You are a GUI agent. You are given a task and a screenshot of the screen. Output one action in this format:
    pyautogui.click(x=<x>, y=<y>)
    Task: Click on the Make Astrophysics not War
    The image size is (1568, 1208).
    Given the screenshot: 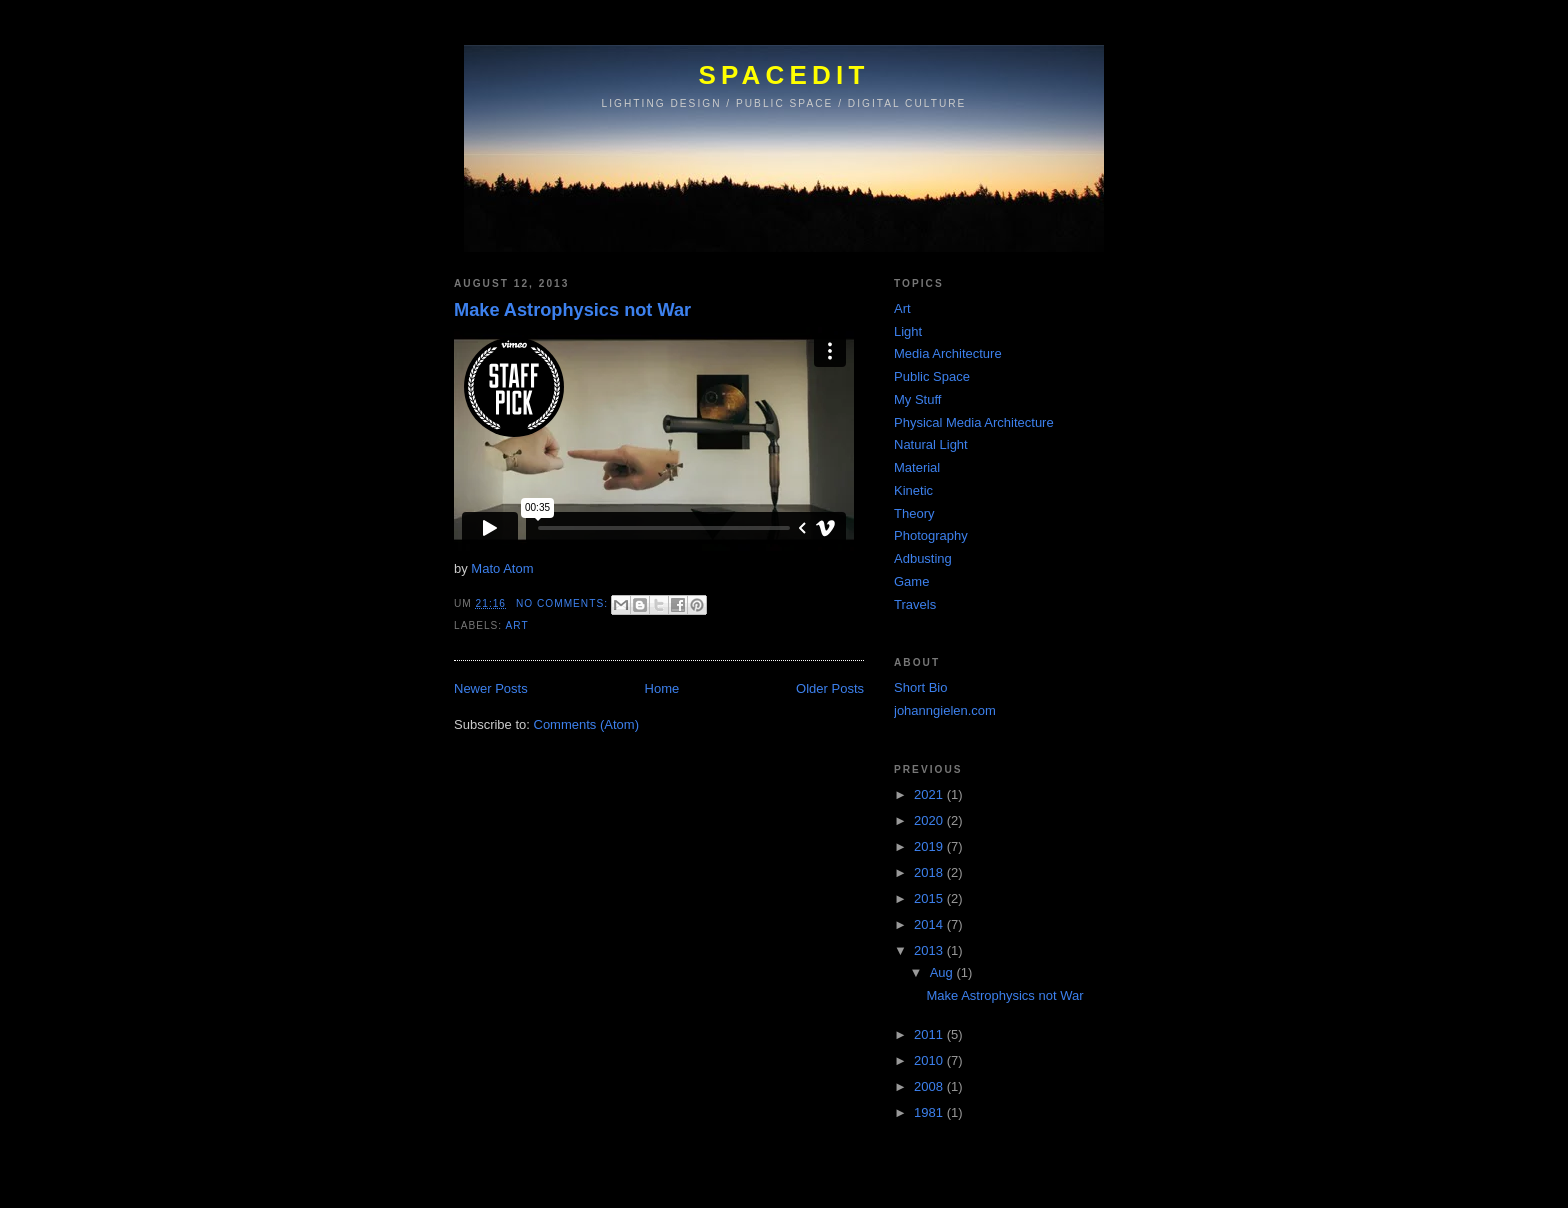 What is the action you would take?
    pyautogui.click(x=572, y=310)
    